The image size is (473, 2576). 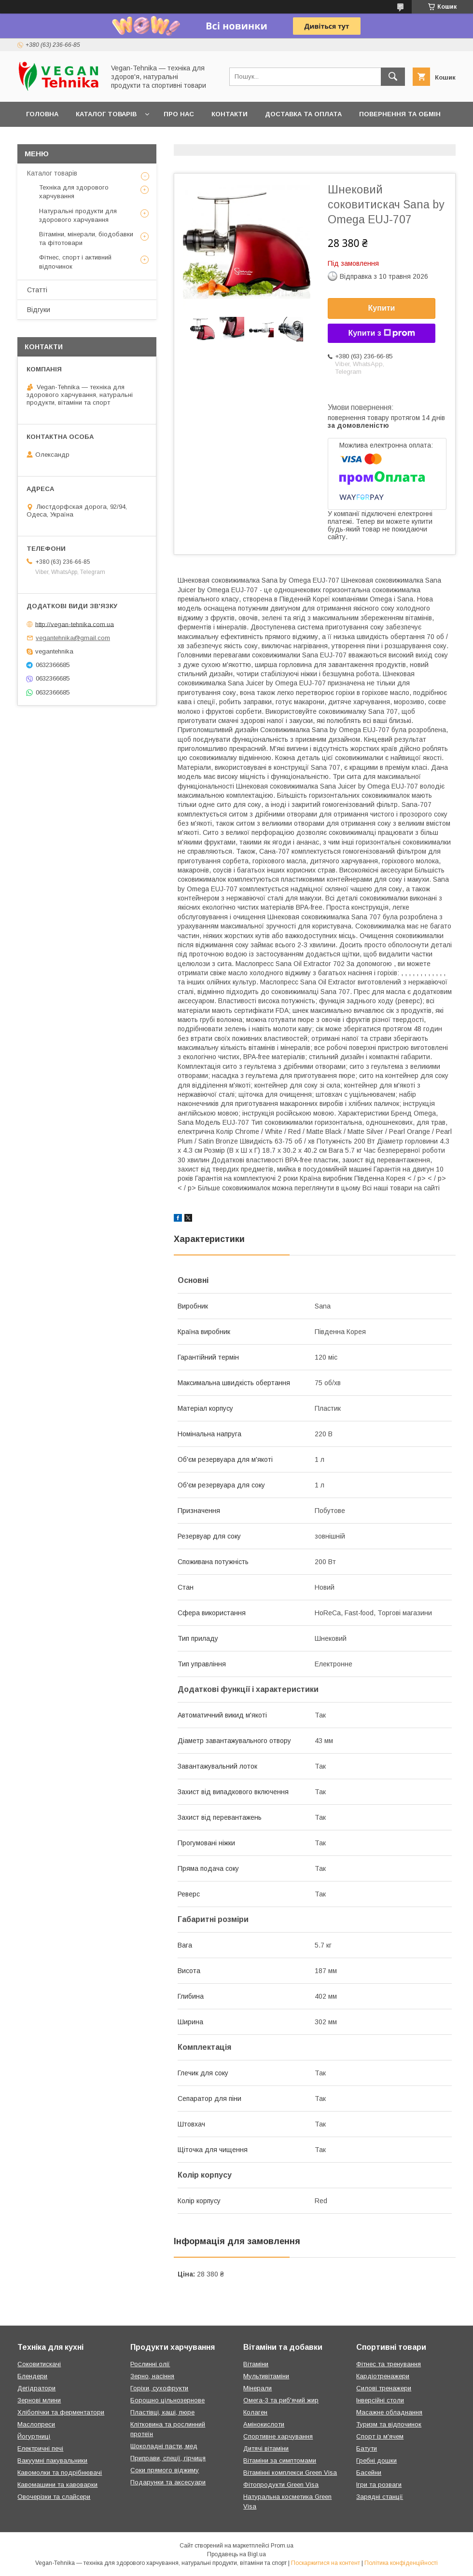 What do you see at coordinates (401, 2563) in the screenshot?
I see `Політика конфіденційності` at bounding box center [401, 2563].